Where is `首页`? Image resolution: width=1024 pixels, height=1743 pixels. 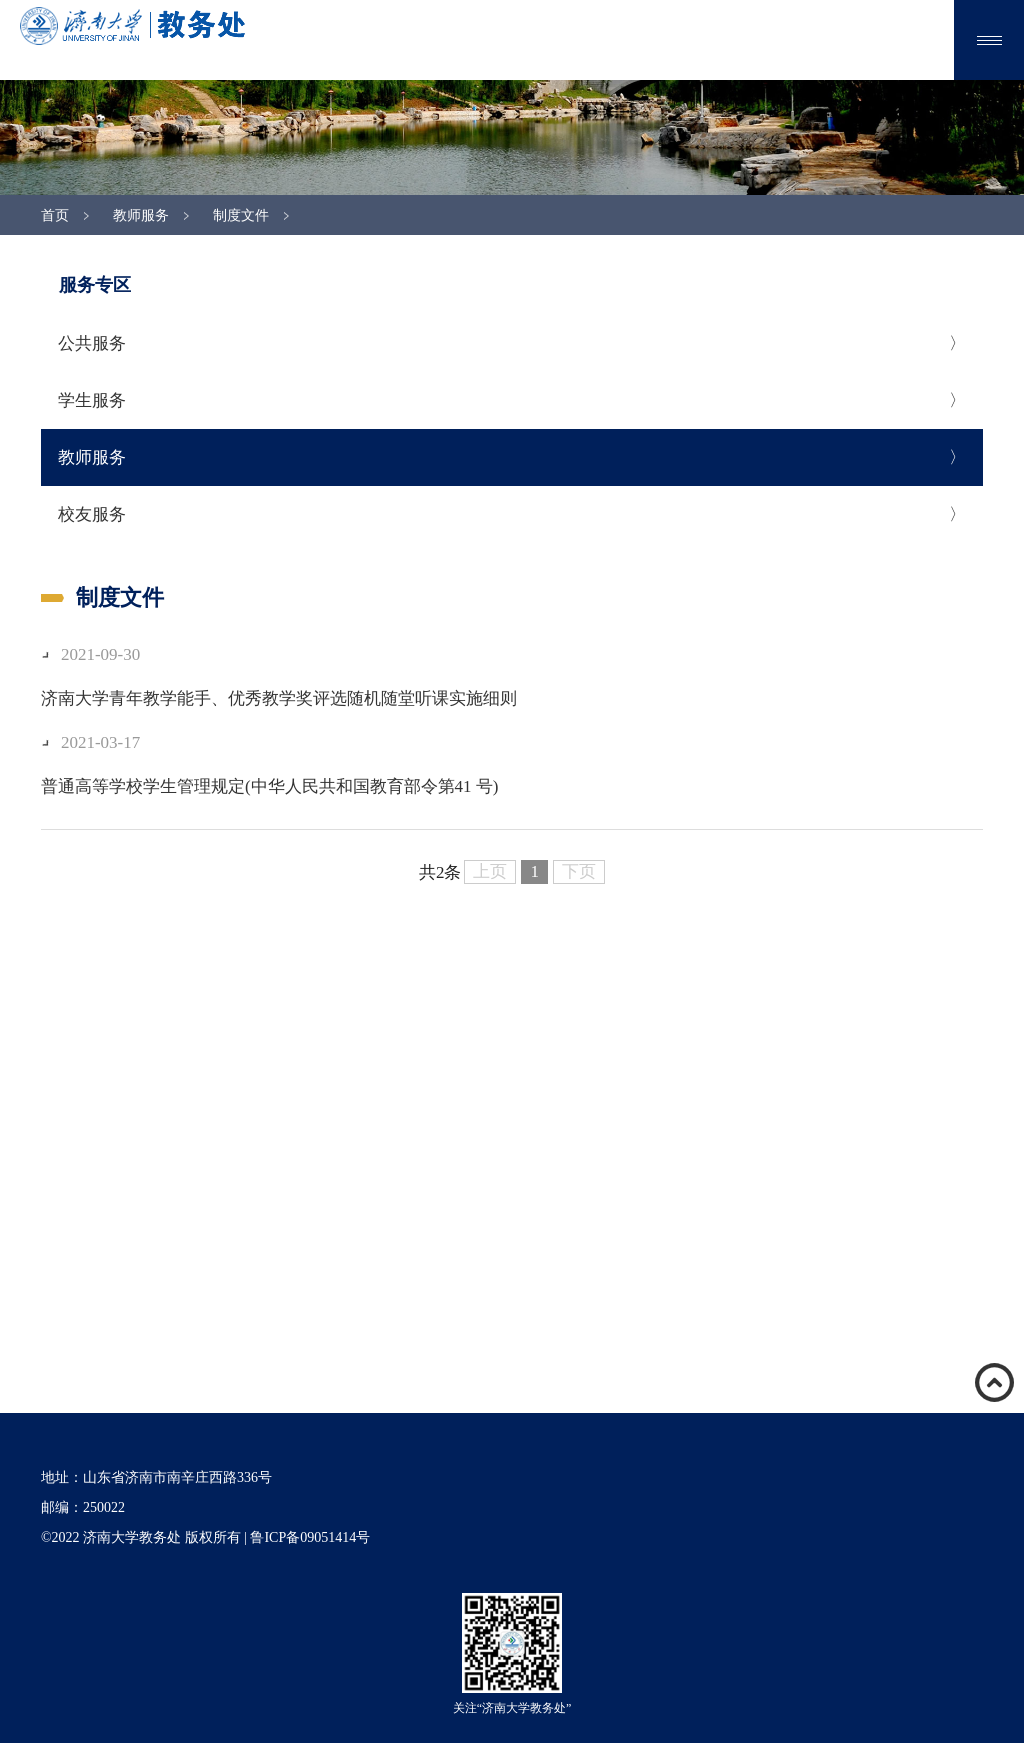 首页 is located at coordinates (55, 215).